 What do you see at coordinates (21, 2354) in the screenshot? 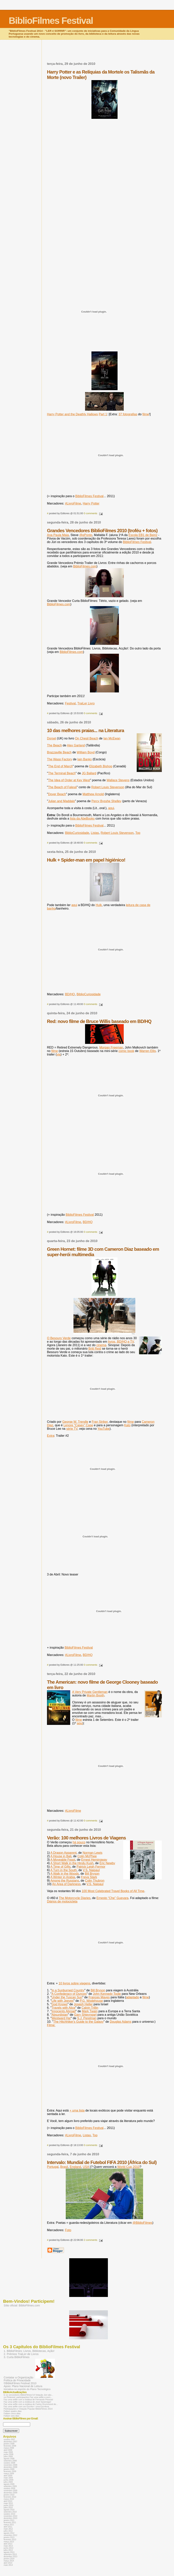
I see `2. Prémios TraiLer de Livros` at bounding box center [21, 2354].